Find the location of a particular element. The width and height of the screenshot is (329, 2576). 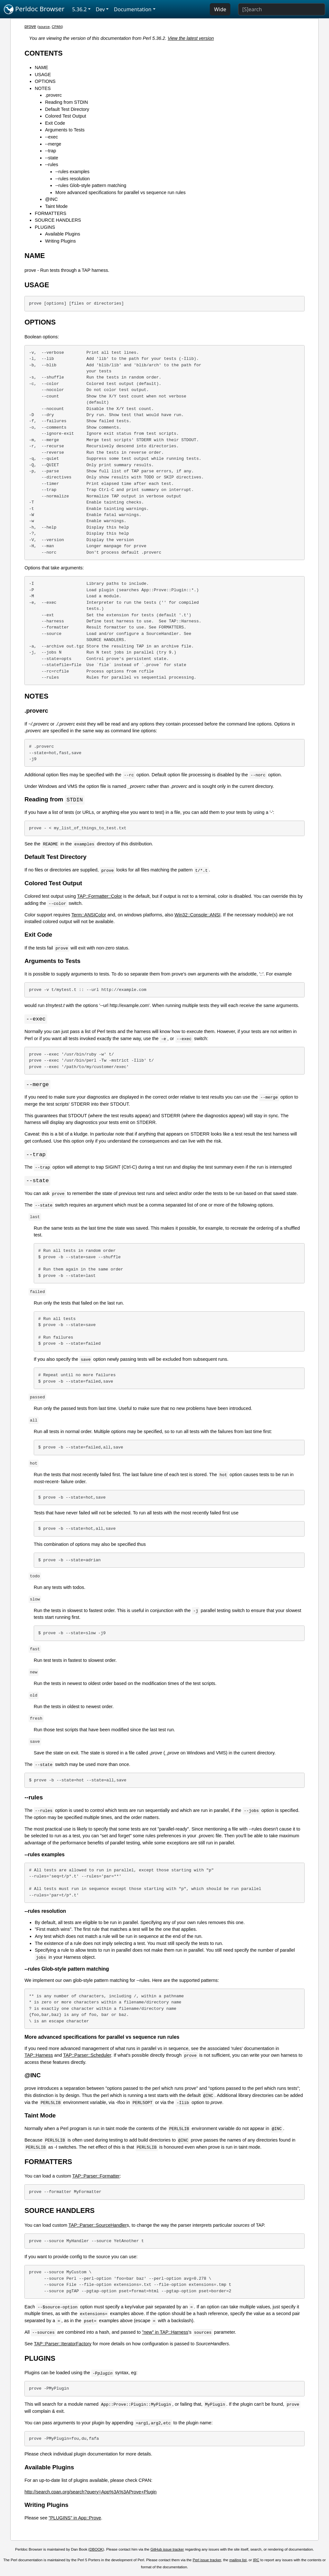

Wide is located at coordinates (220, 9).